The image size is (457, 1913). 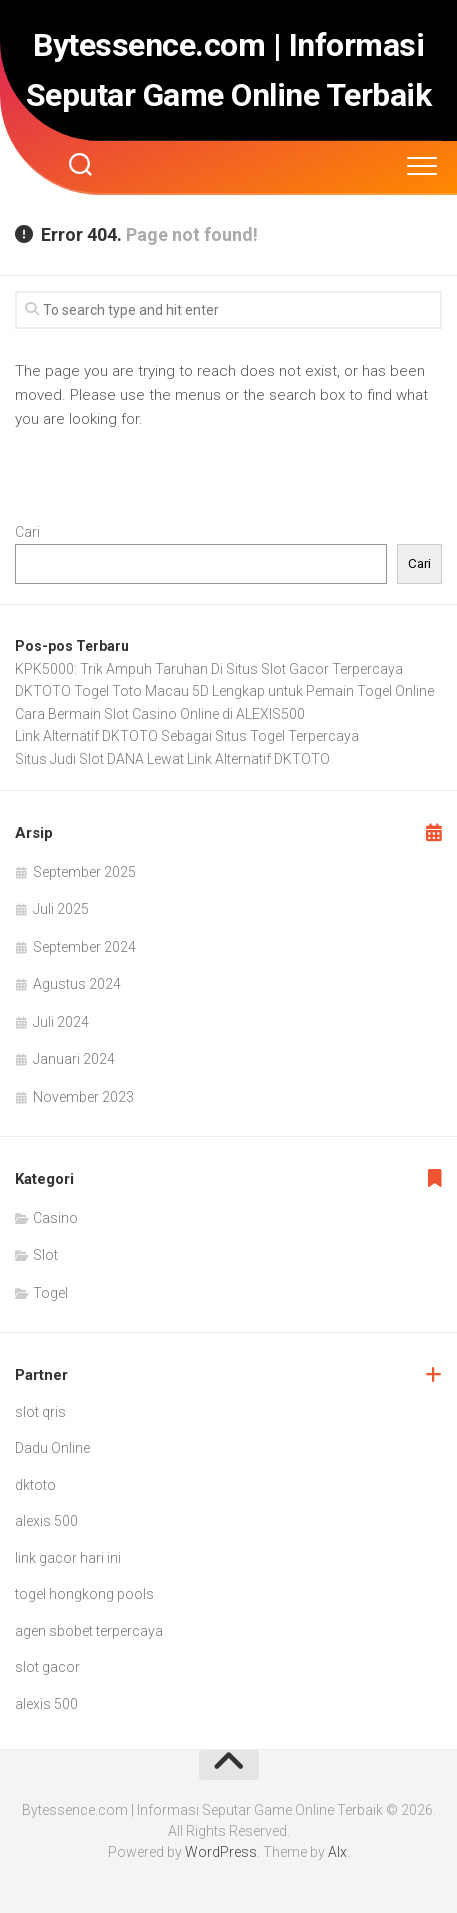 What do you see at coordinates (47, 1667) in the screenshot?
I see `slot gacor` at bounding box center [47, 1667].